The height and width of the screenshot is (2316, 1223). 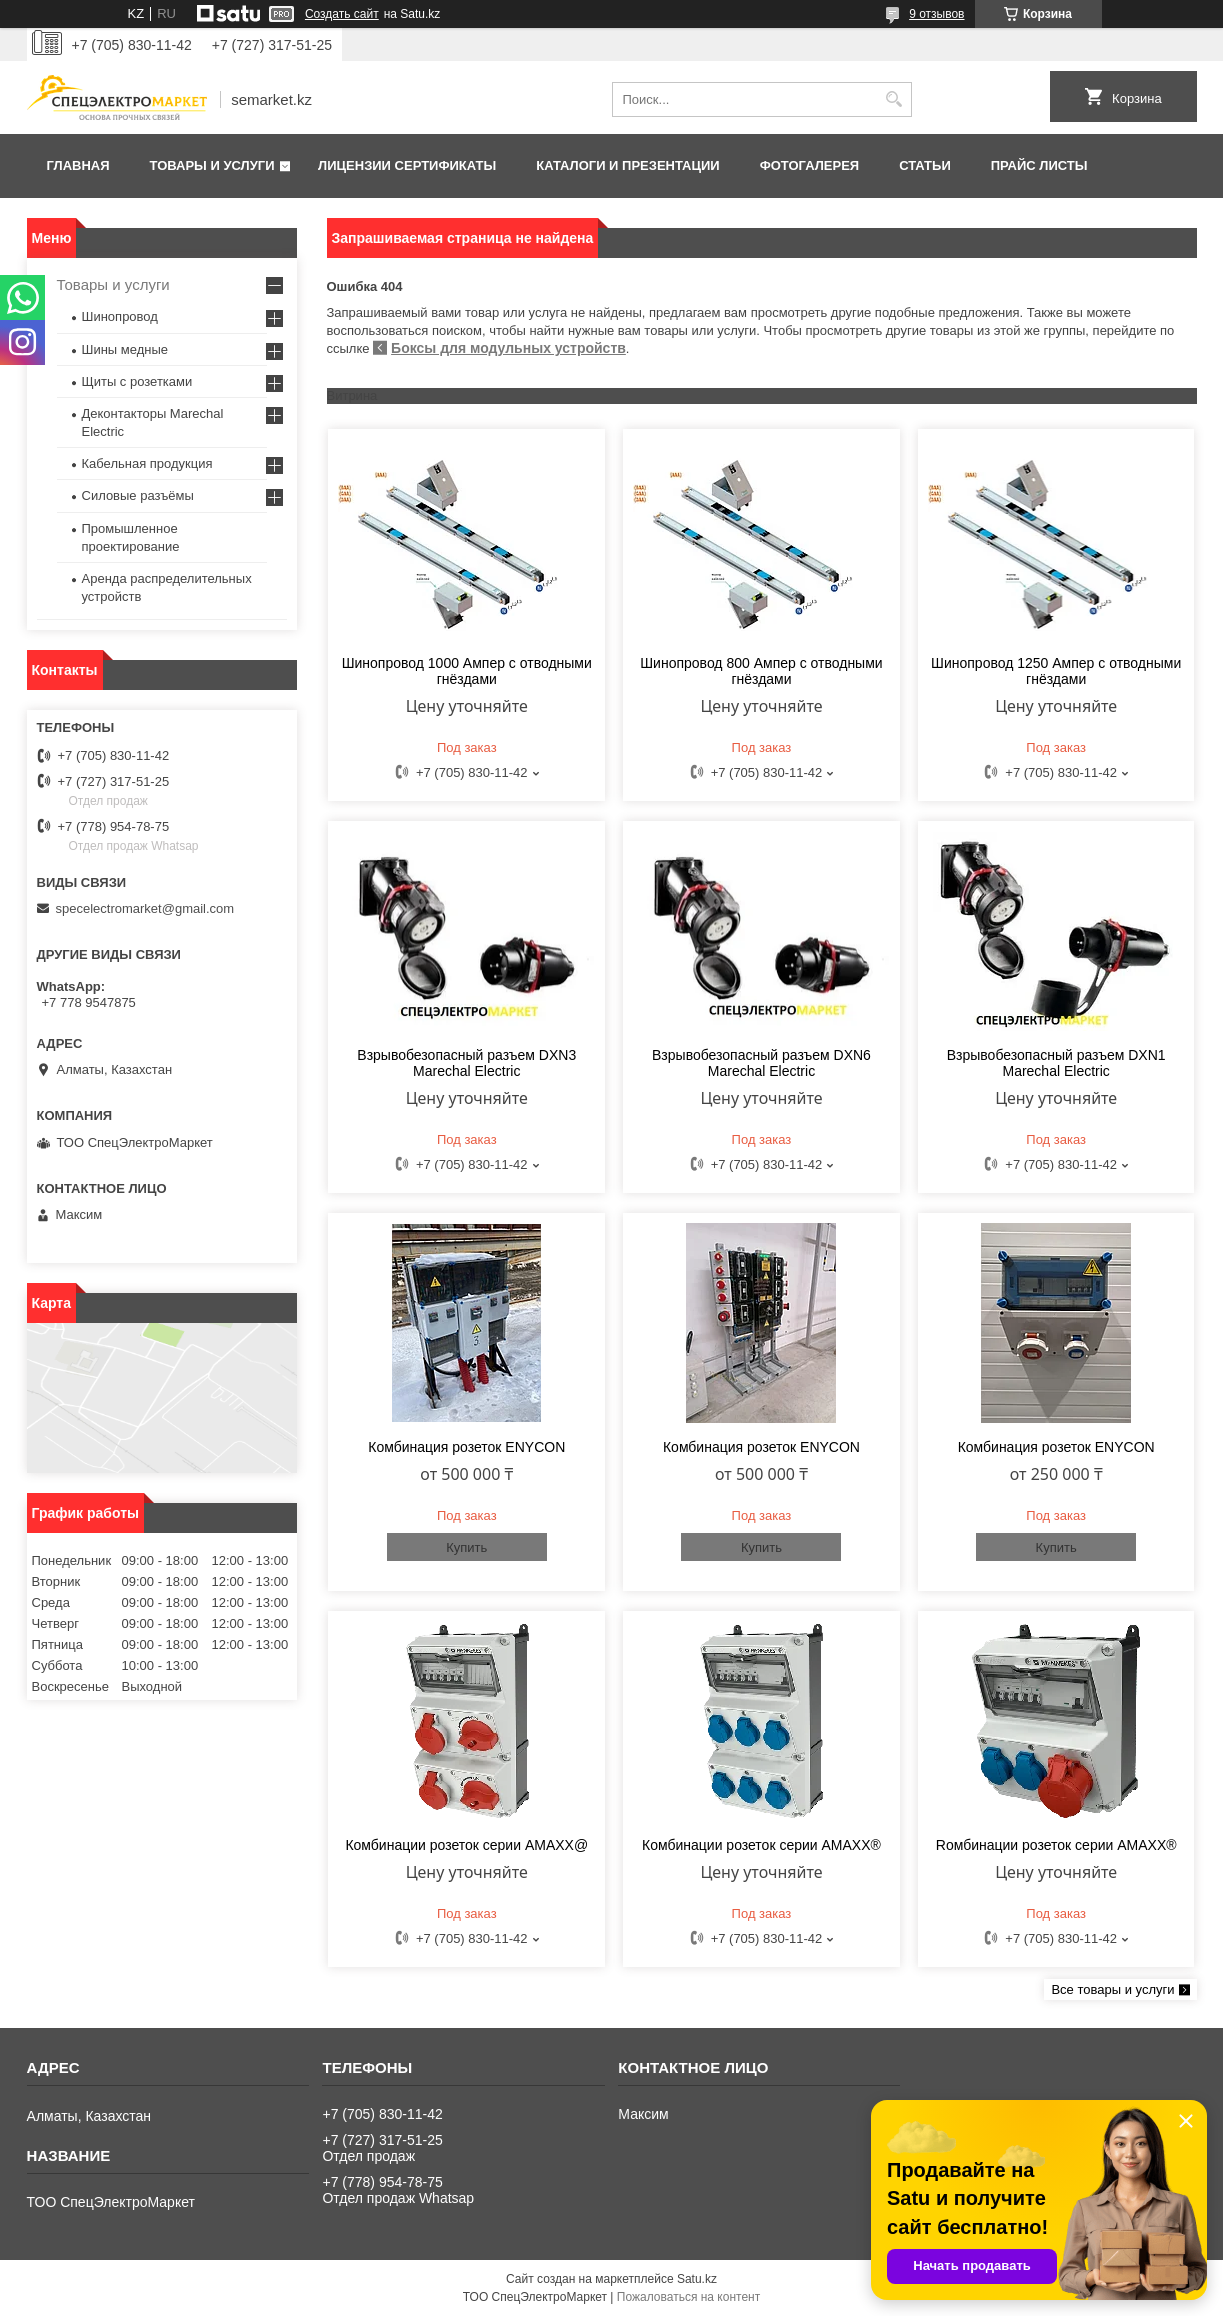 What do you see at coordinates (137, 381) in the screenshot?
I see `Щиты с розетками` at bounding box center [137, 381].